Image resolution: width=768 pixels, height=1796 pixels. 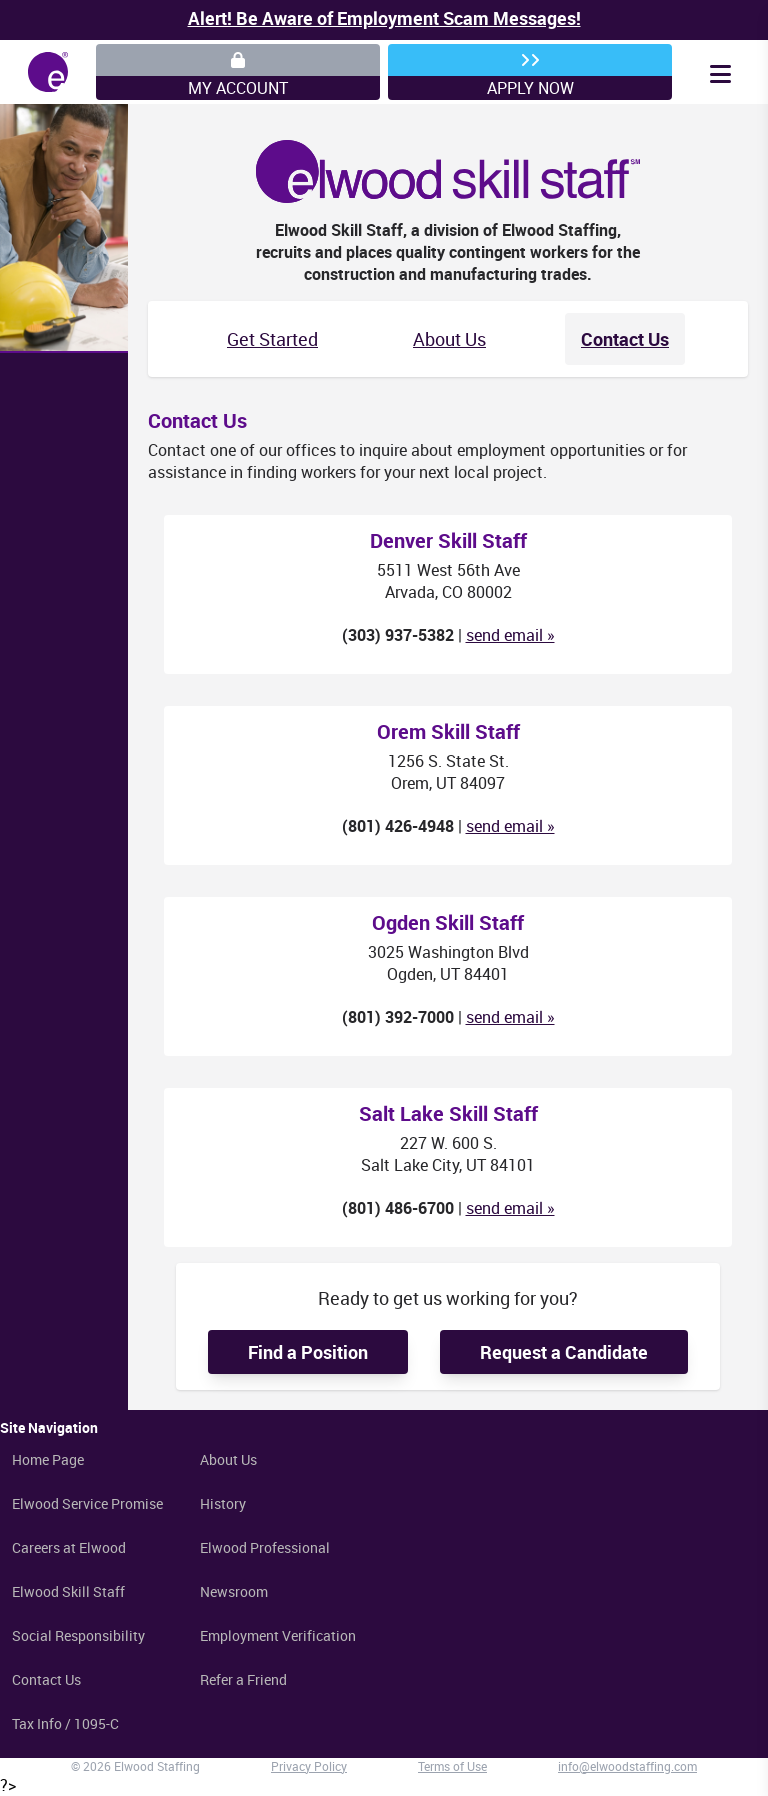 What do you see at coordinates (627, 1766) in the screenshot?
I see `info@elwoodstaffing.com` at bounding box center [627, 1766].